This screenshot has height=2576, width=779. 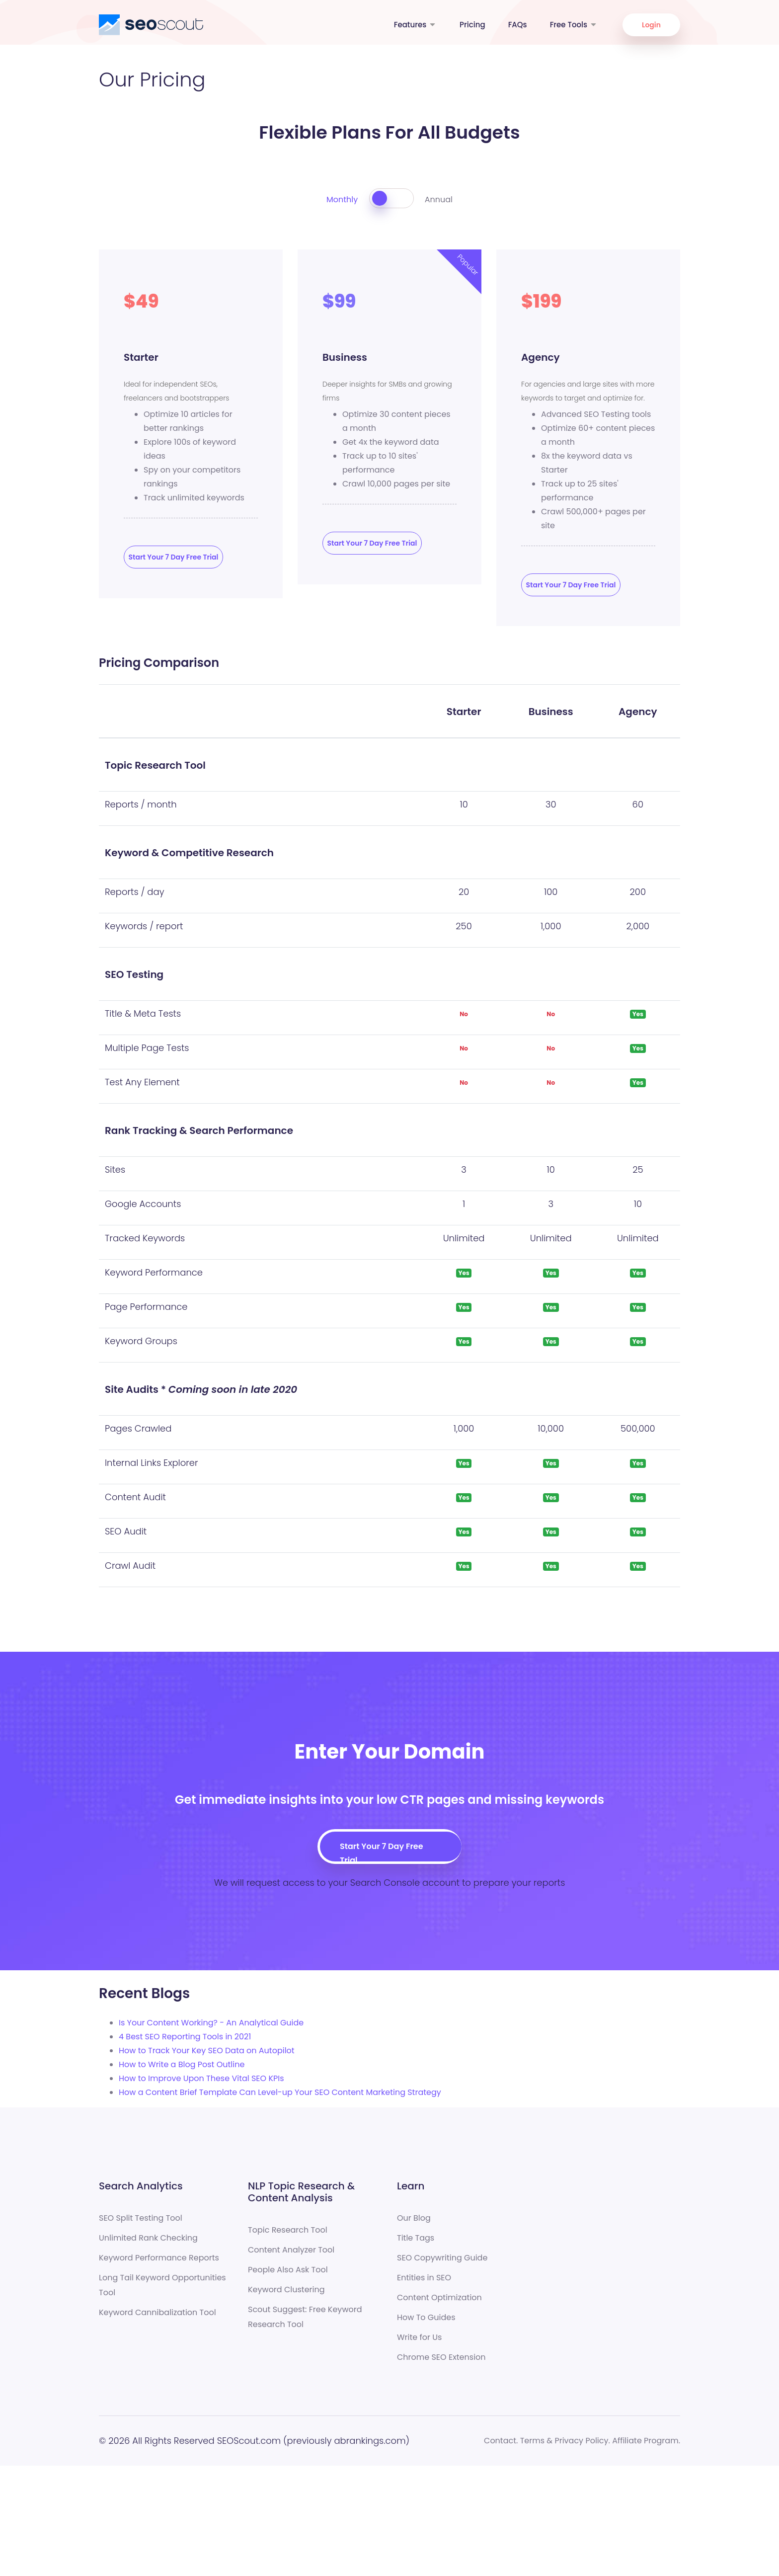 I want to click on Pricing, so click(x=472, y=24).